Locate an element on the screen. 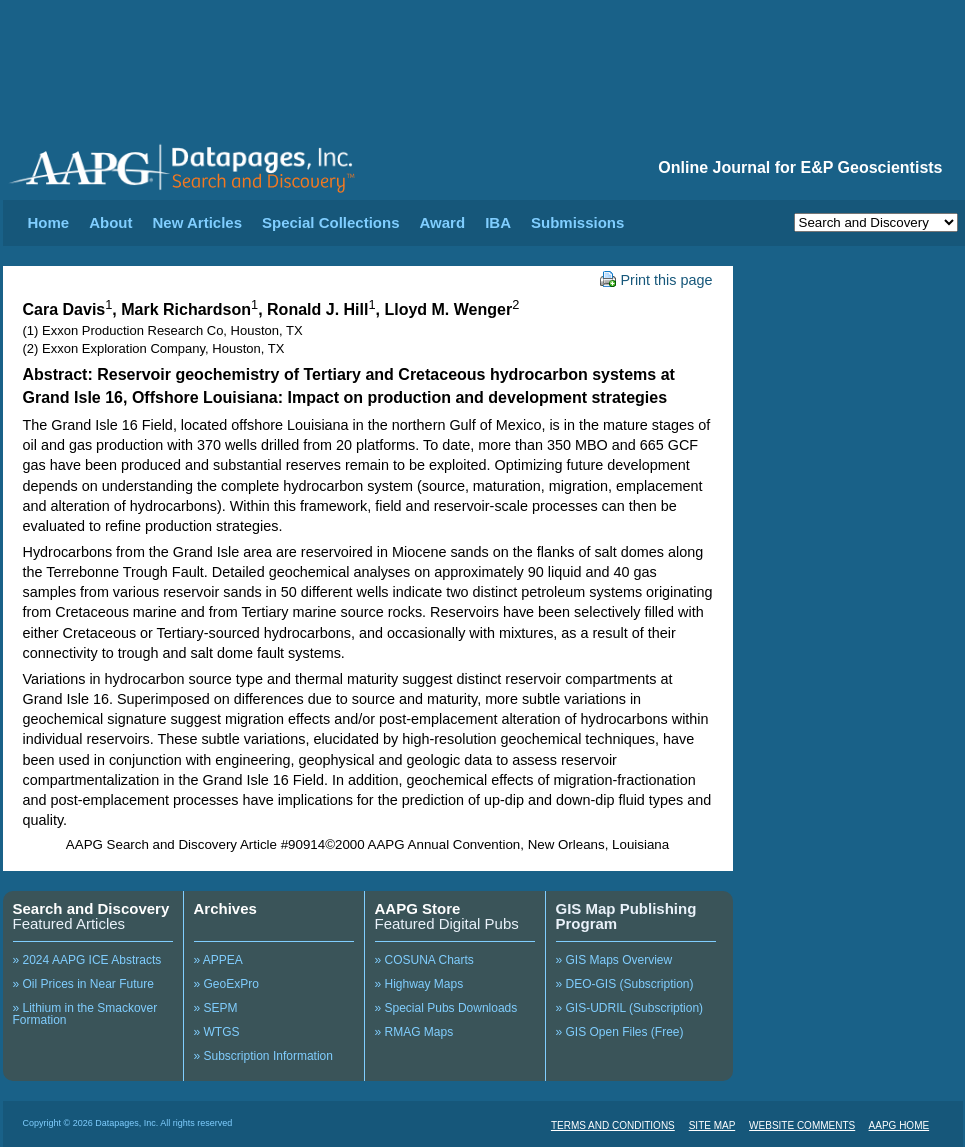  » RMAG Maps is located at coordinates (414, 1032).